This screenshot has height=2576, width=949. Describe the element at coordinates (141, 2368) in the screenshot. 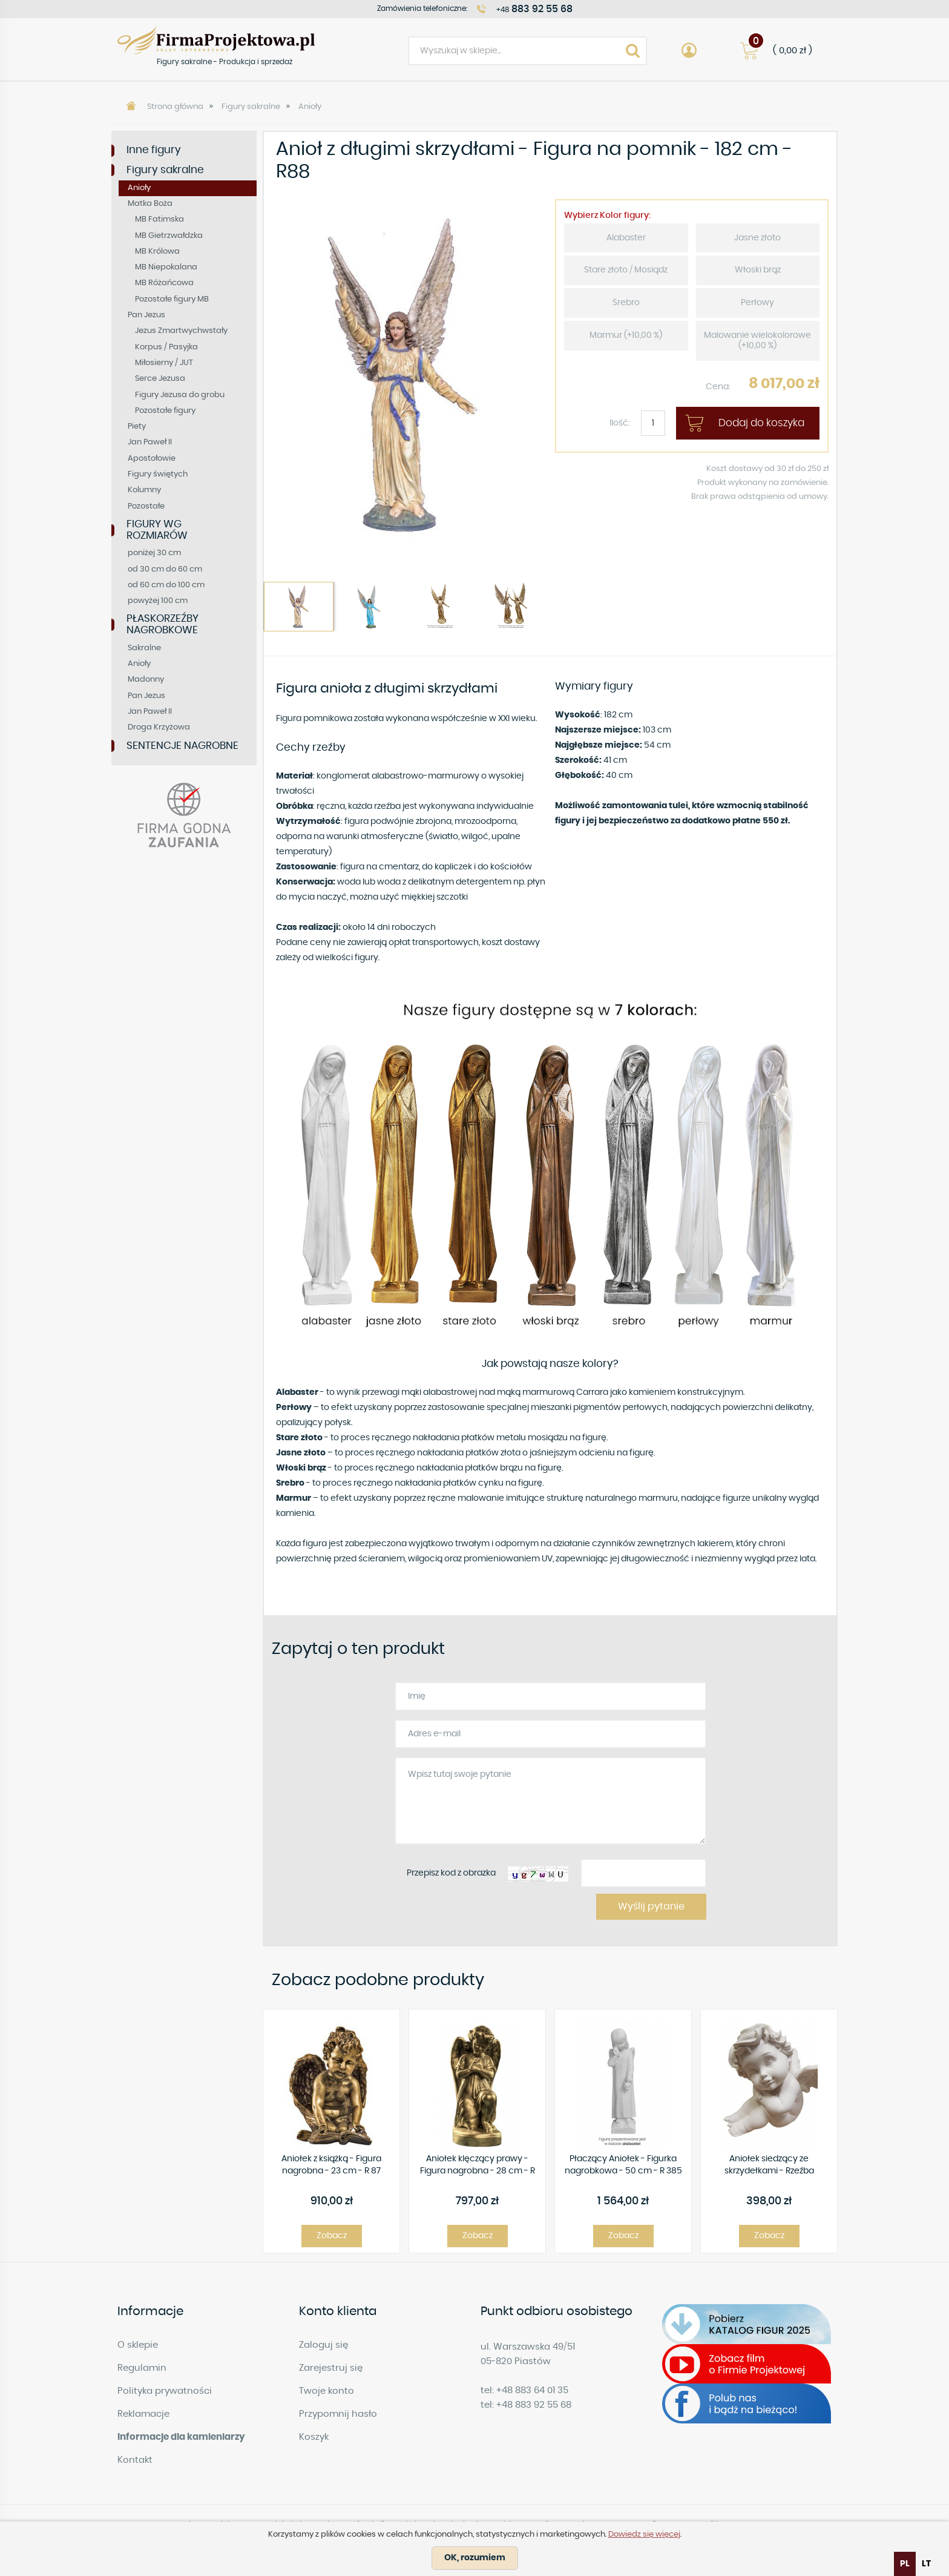

I see `Regulamin` at that location.